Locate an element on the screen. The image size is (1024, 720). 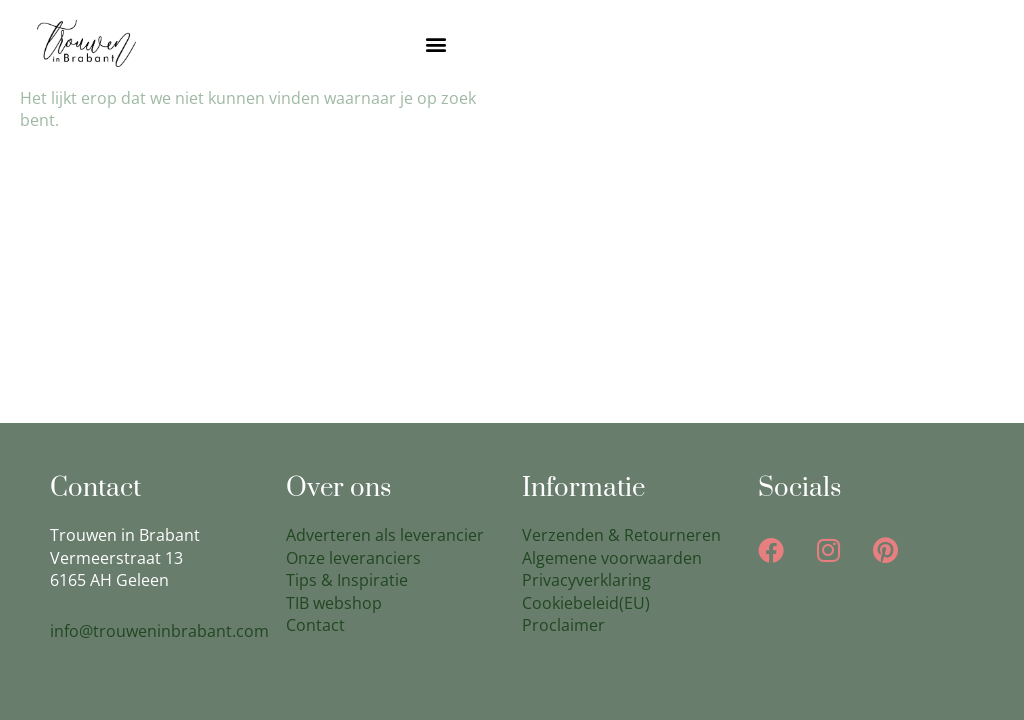
Adverteren als leverancier is located at coordinates (385, 535).